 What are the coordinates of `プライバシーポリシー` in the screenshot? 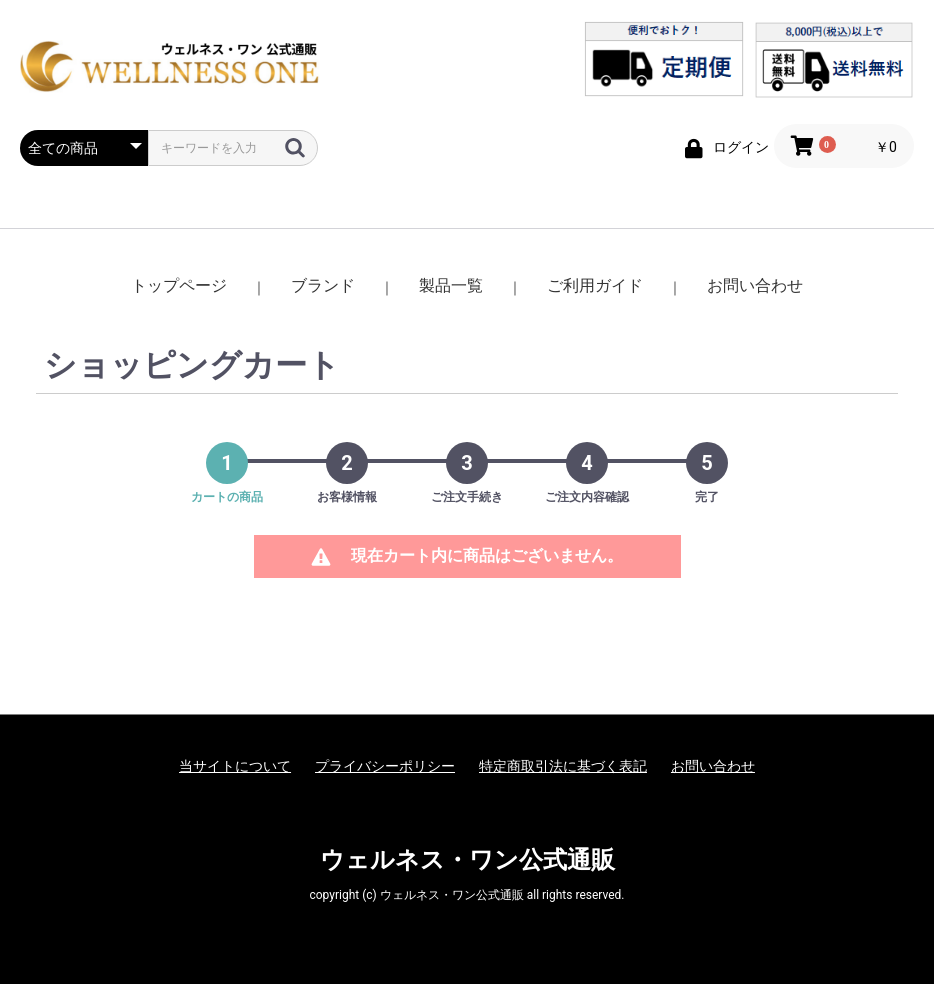 It's located at (385, 766).